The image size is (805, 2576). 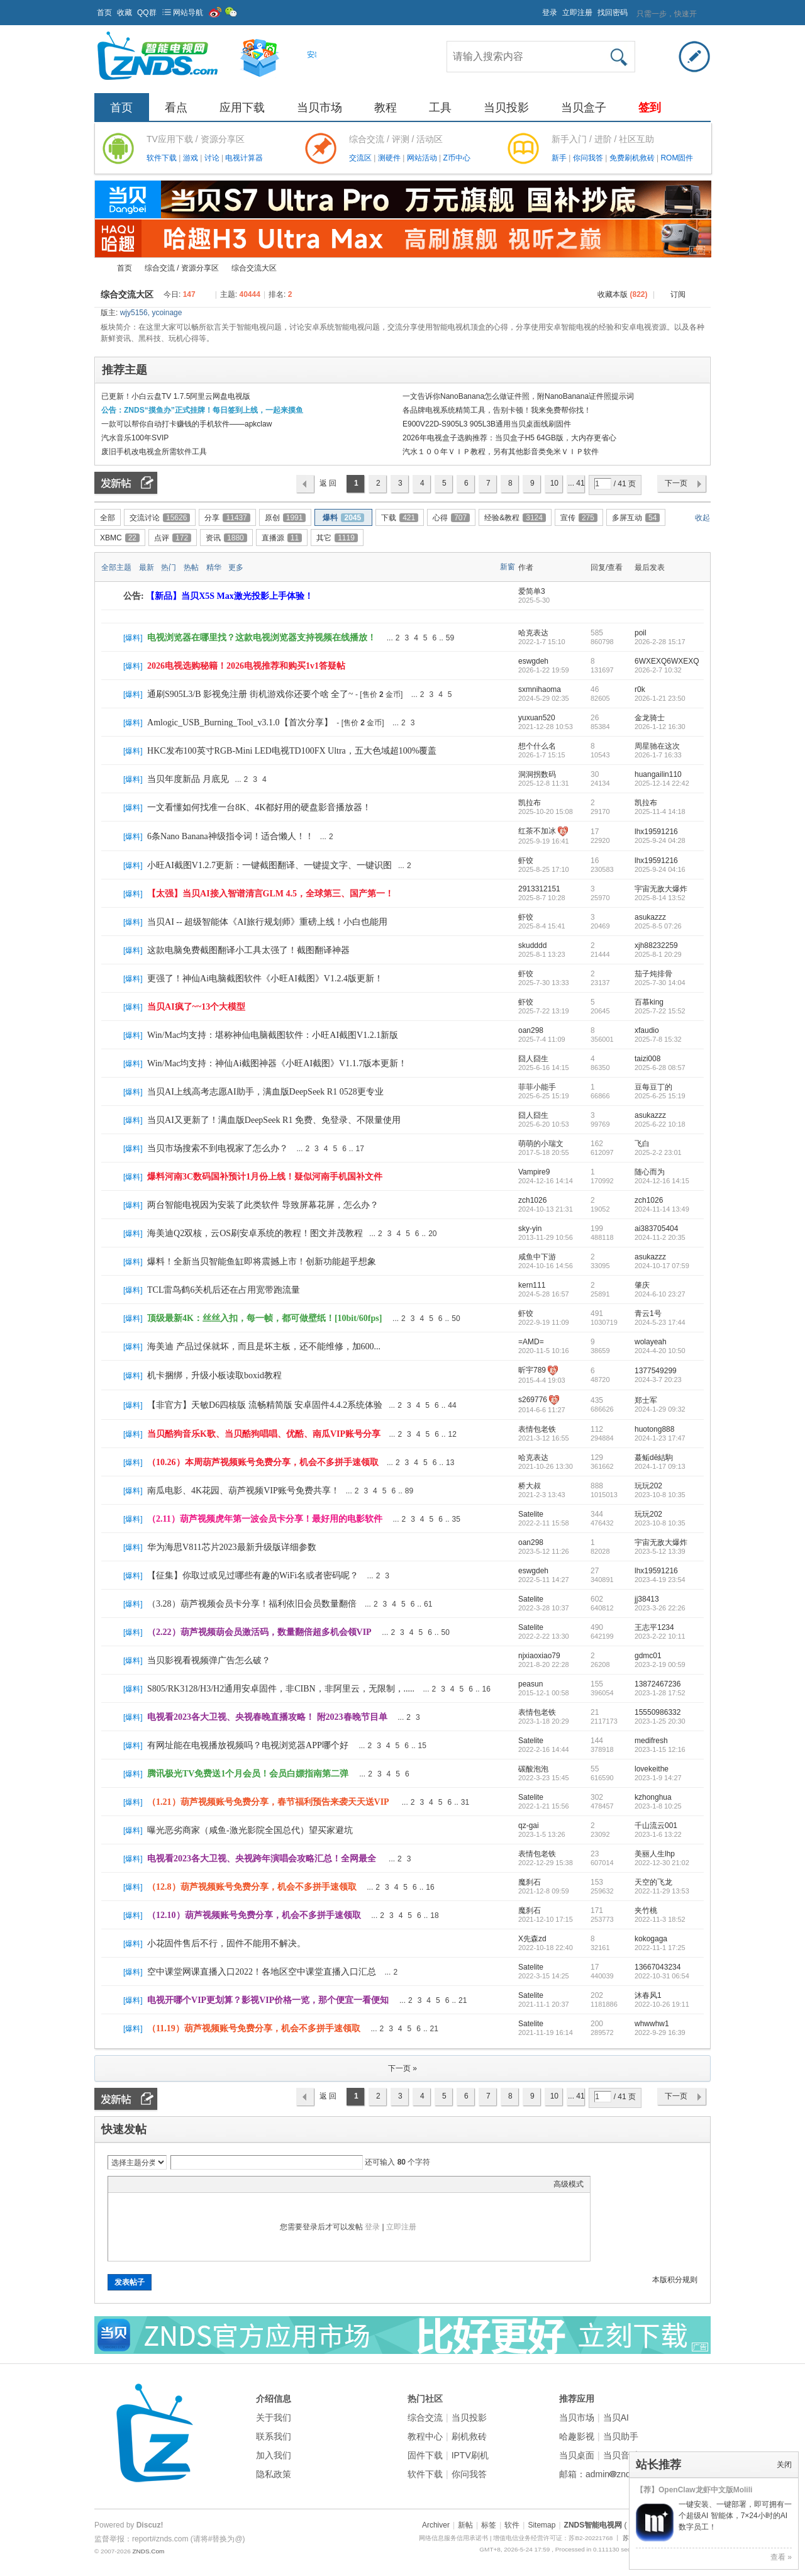 I want to click on Archiver, so click(x=436, y=2525).